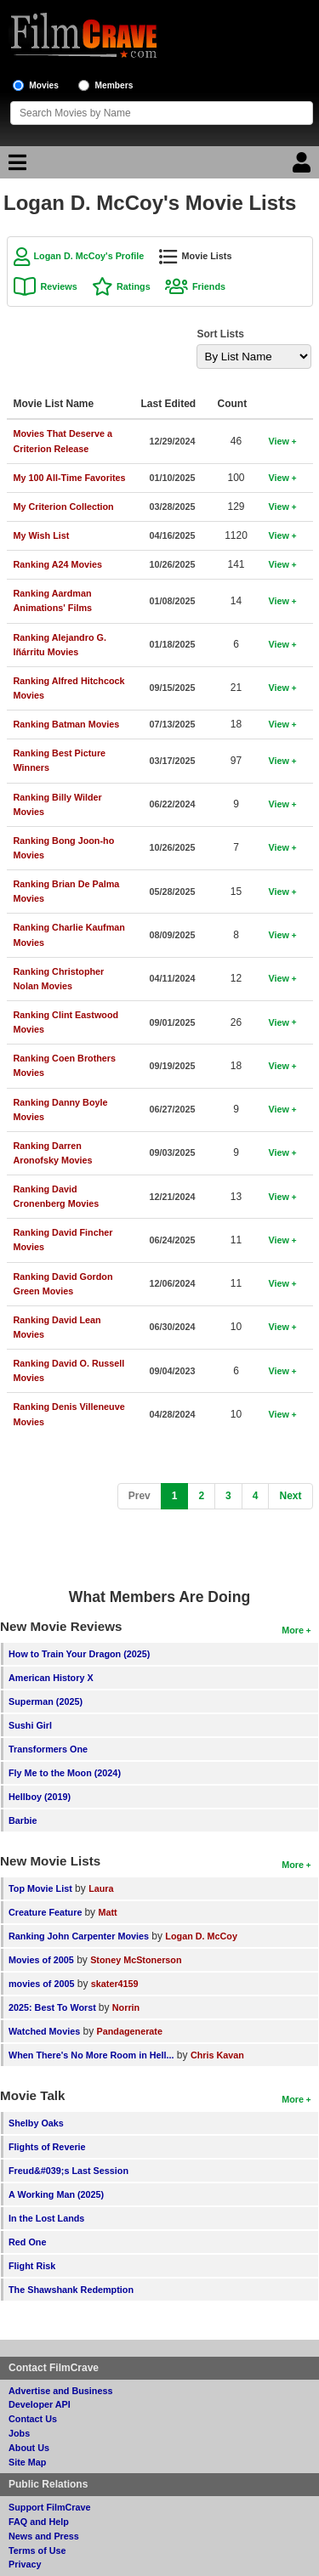  What do you see at coordinates (68, 2171) in the screenshot?
I see `Freud&#039;s Last Session` at bounding box center [68, 2171].